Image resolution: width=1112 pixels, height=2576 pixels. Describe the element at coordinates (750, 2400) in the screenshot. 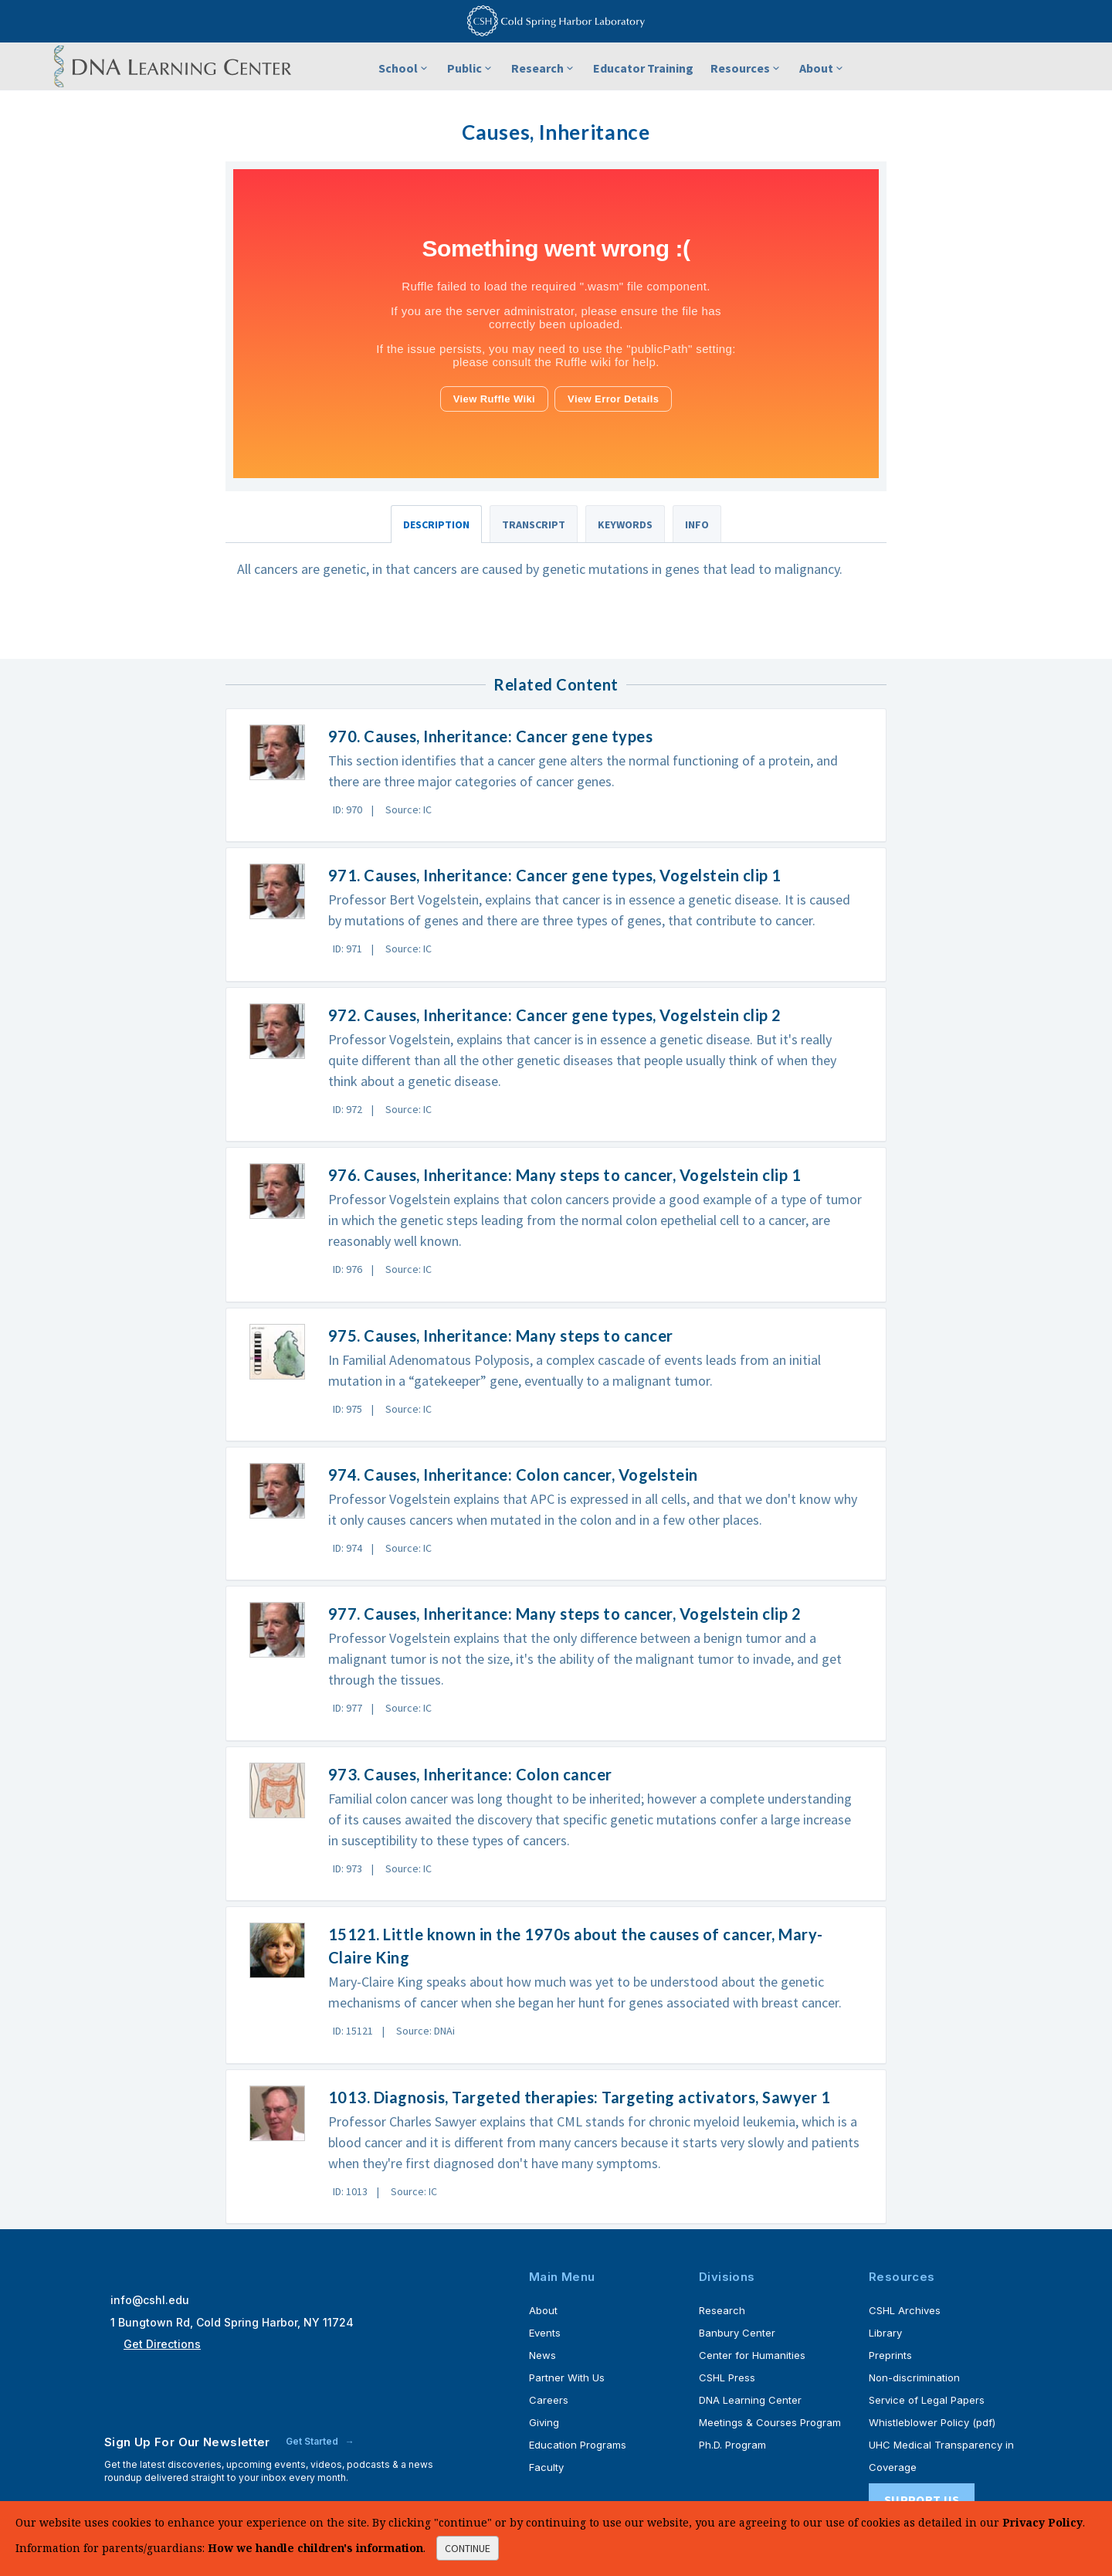

I see `DNA Learning Center` at that location.